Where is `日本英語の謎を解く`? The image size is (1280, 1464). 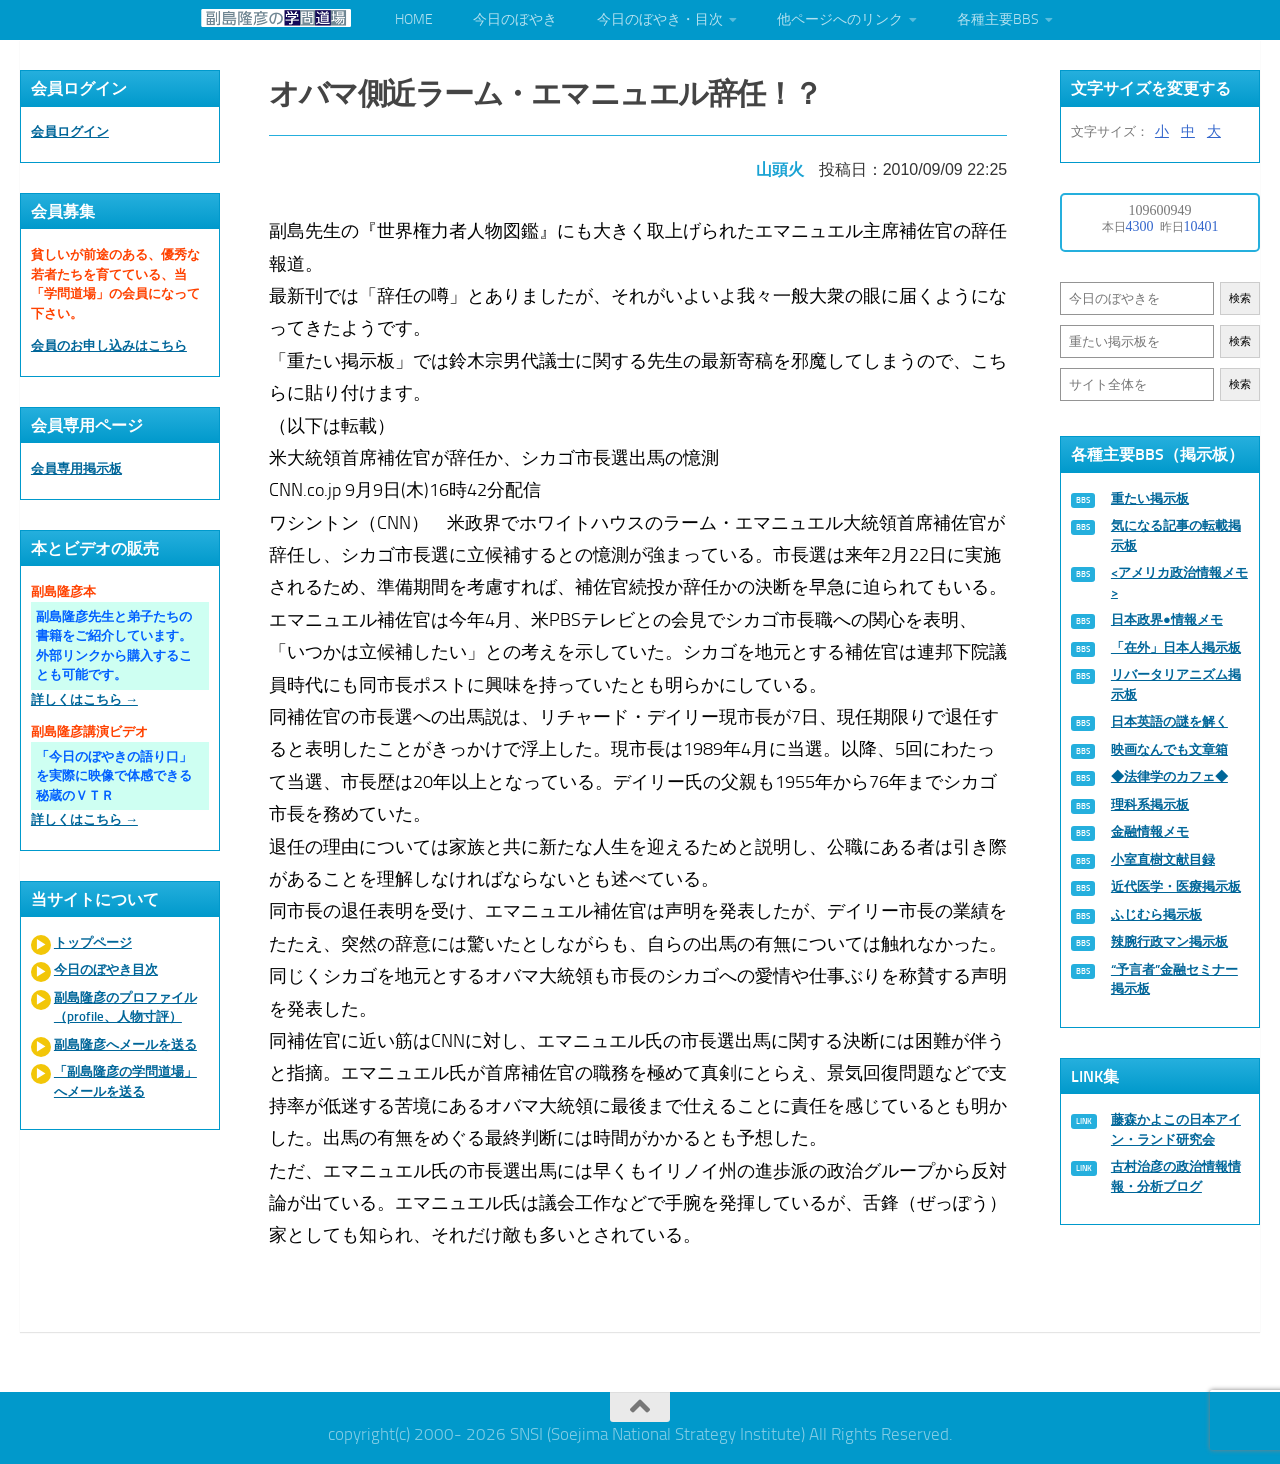
日本英語の謎を解く is located at coordinates (1169, 721).